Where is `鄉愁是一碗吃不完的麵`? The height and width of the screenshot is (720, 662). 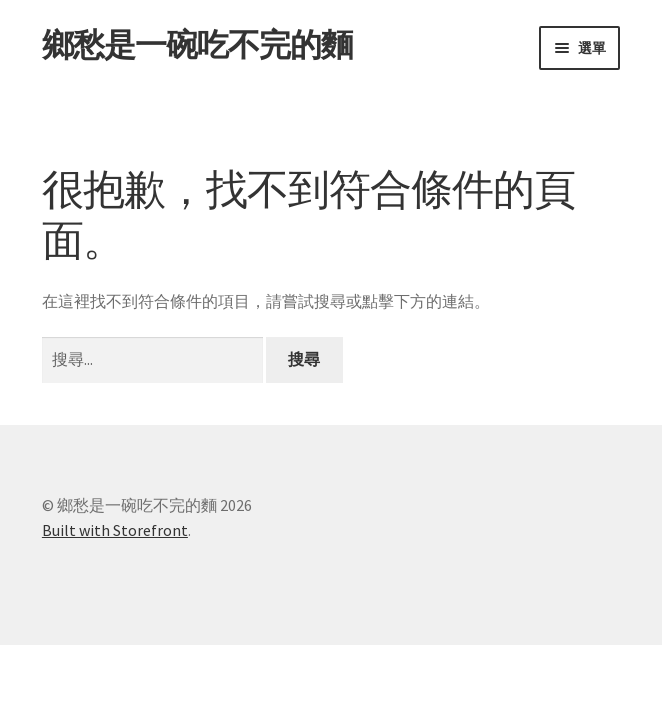
鄉愁是一碗吃不完的麵 is located at coordinates (197, 45).